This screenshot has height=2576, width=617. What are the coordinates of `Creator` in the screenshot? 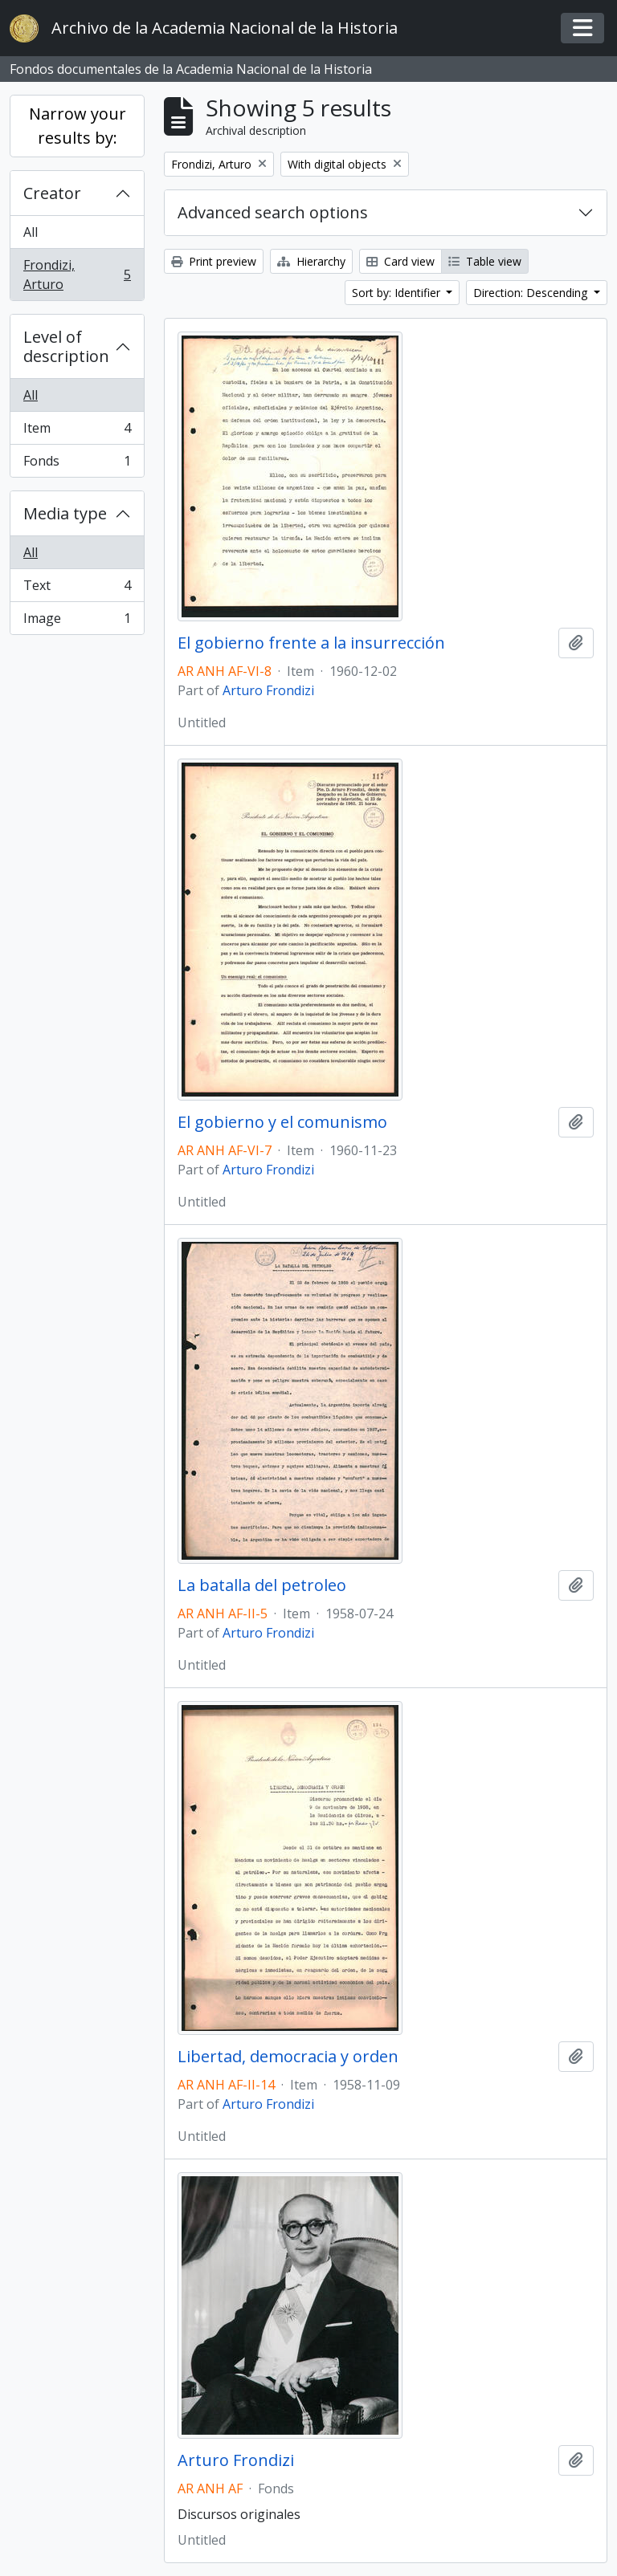 It's located at (52, 193).